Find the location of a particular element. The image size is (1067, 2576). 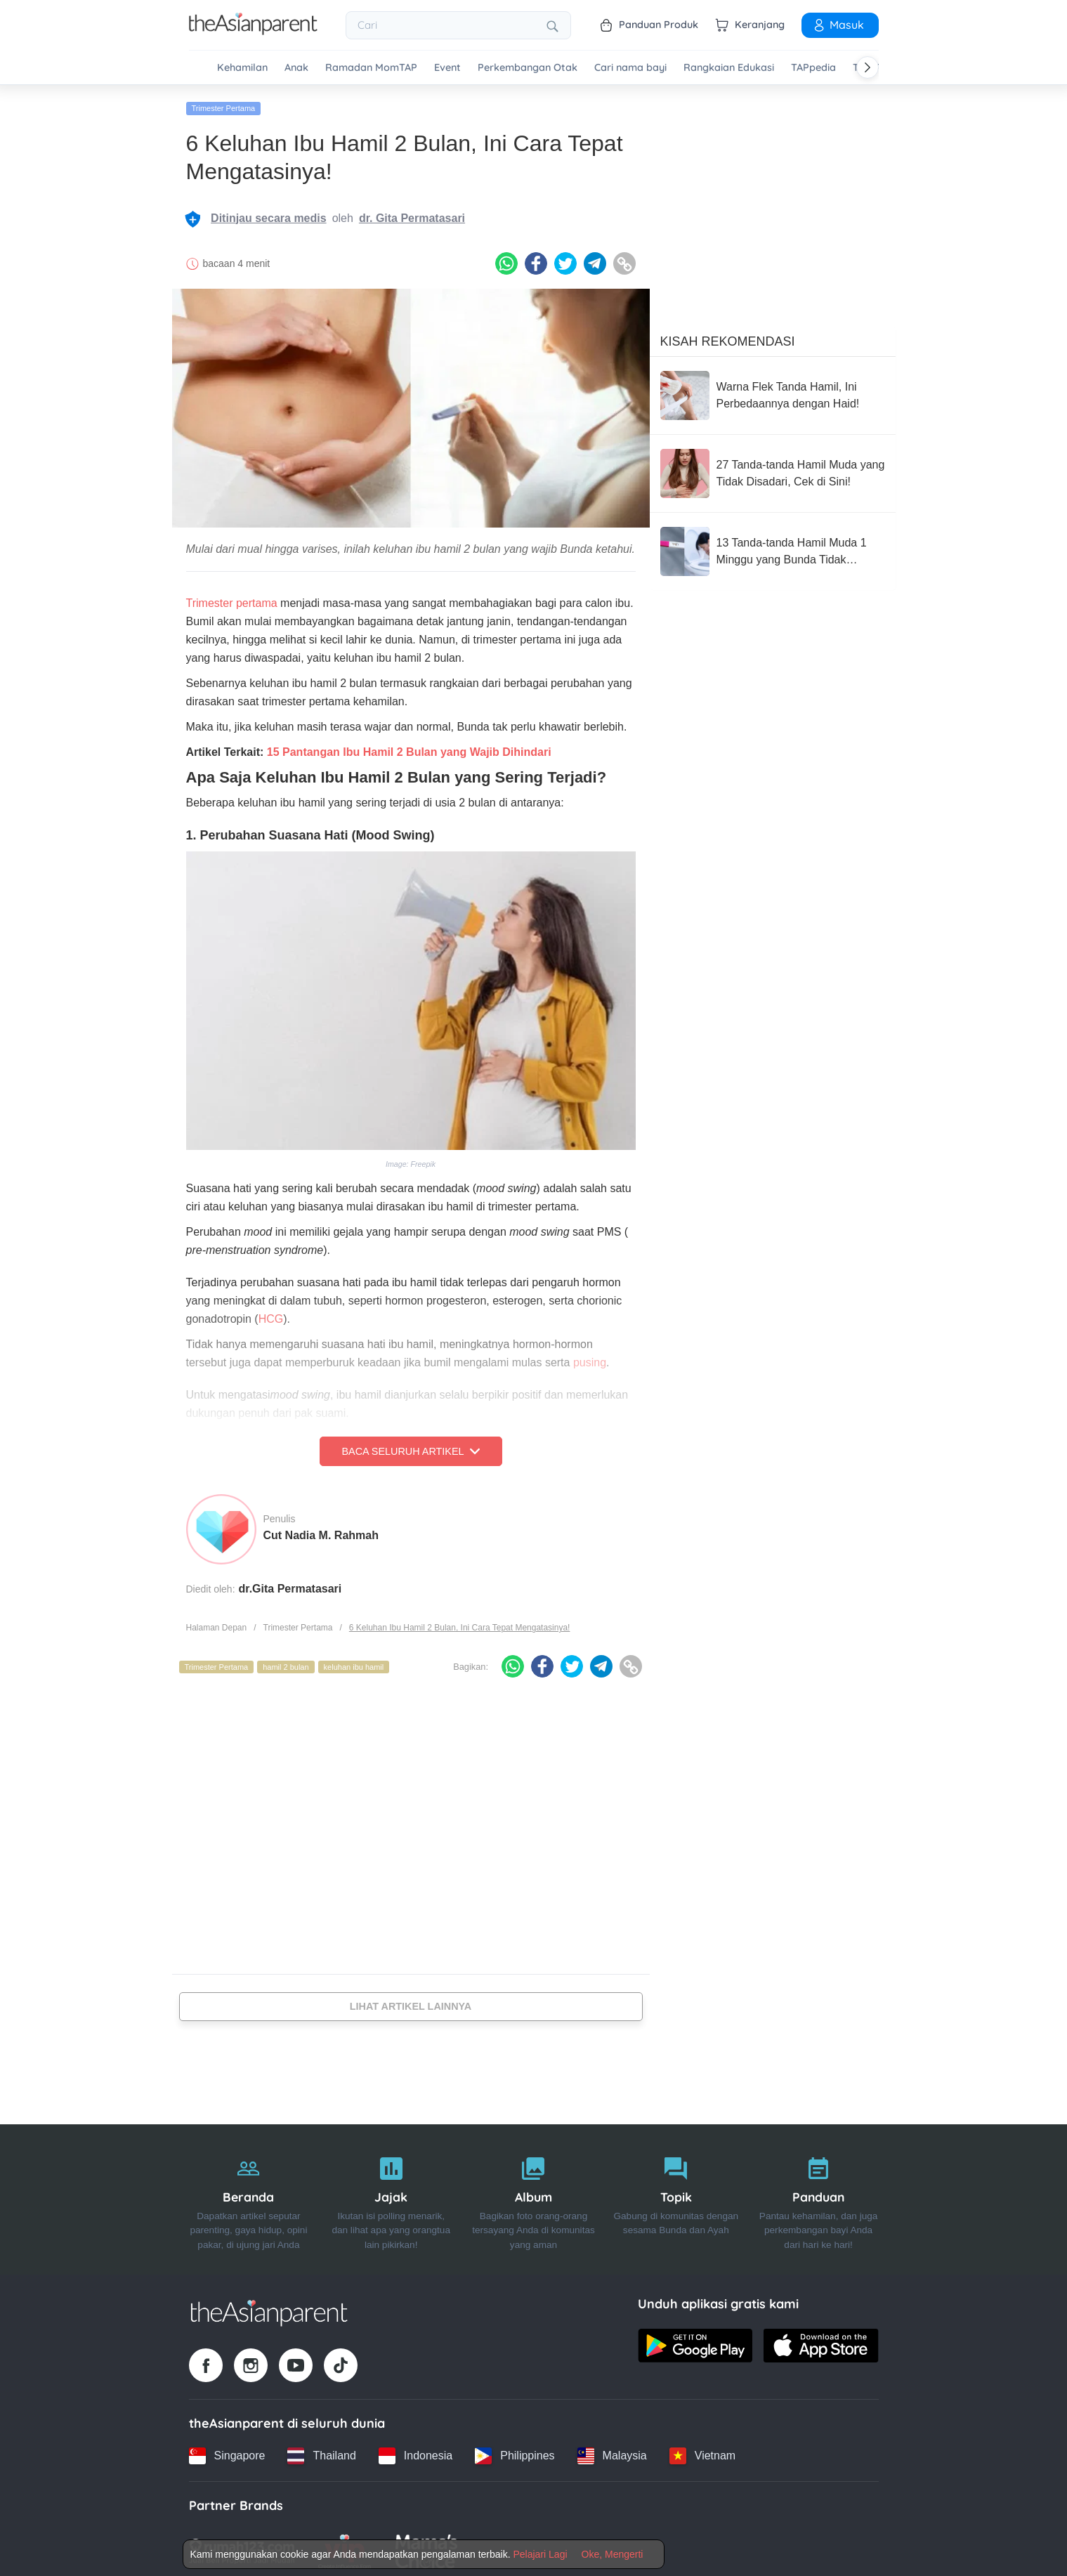

Baca Seluruh Artikel is located at coordinates (410, 1446).